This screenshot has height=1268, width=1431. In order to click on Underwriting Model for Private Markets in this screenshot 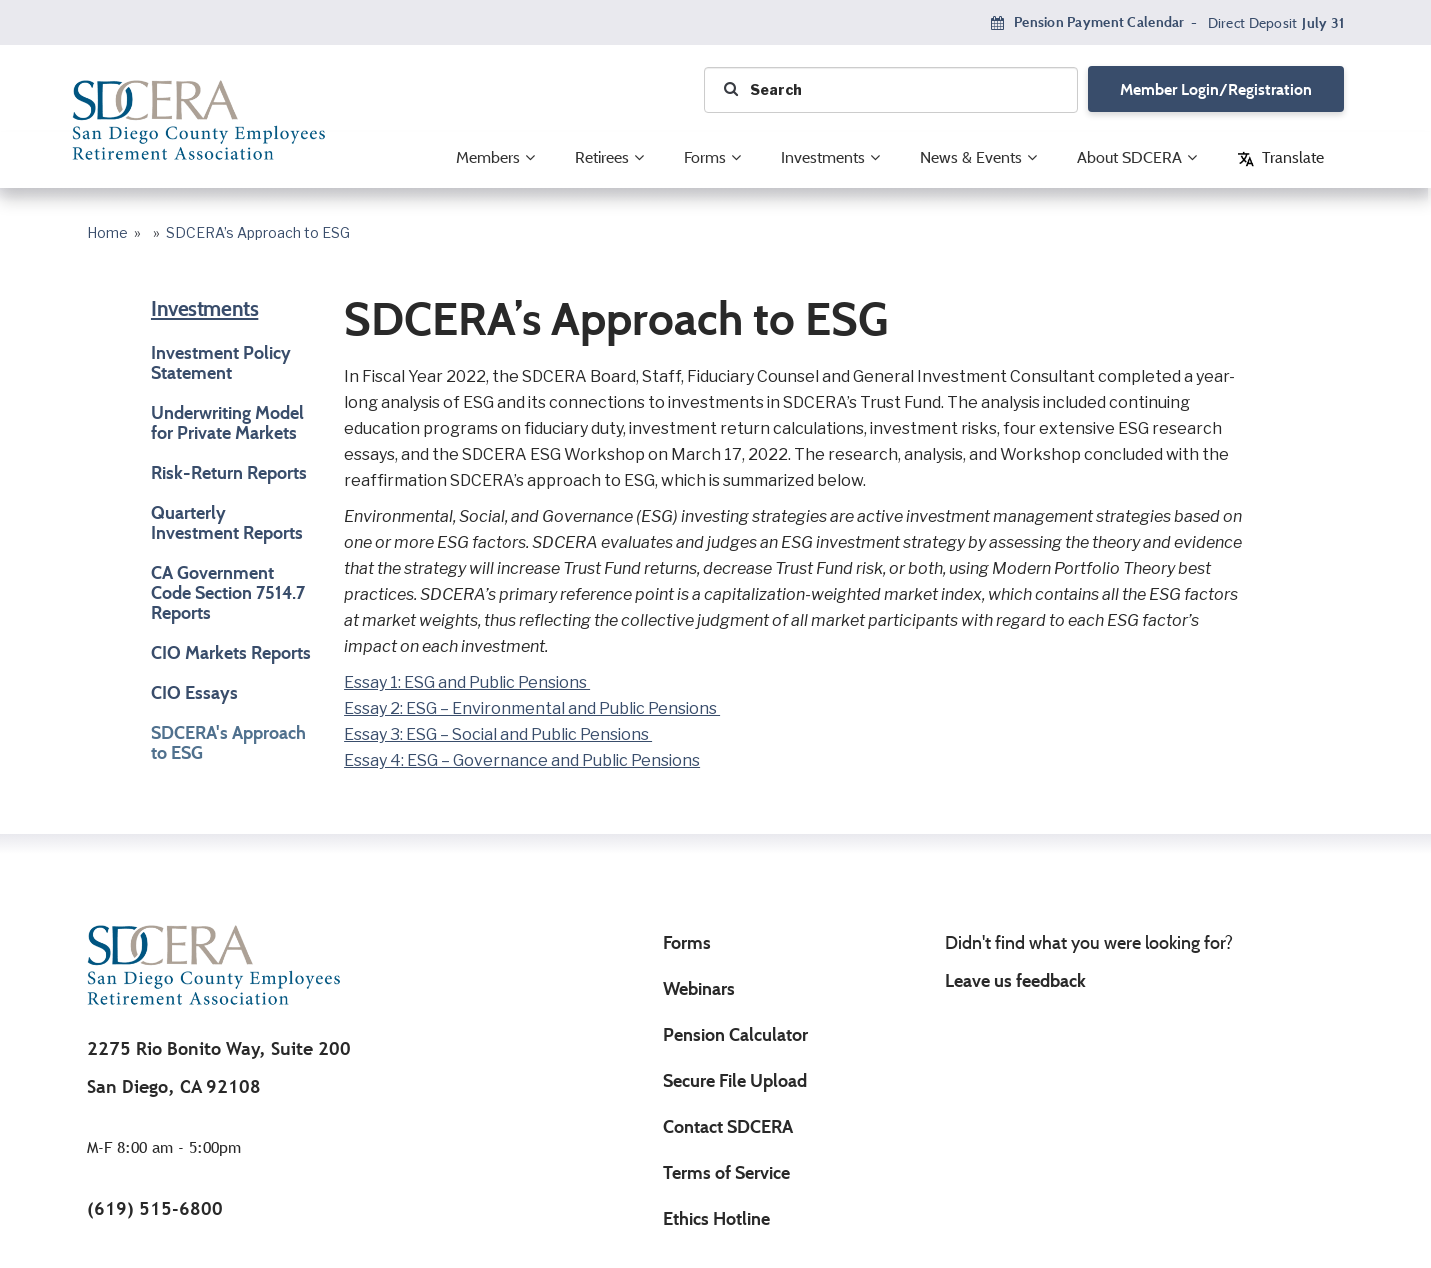, I will do `click(227, 423)`.